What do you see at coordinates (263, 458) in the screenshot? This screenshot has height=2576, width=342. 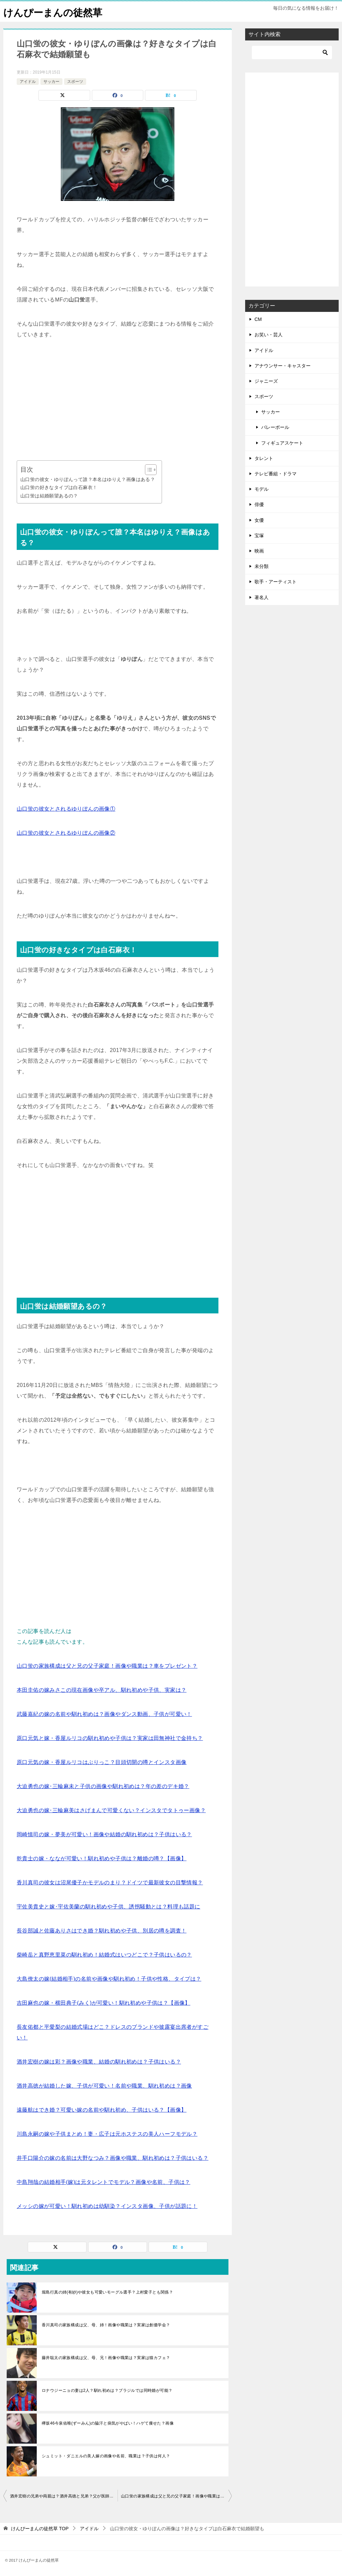 I see `タレント` at bounding box center [263, 458].